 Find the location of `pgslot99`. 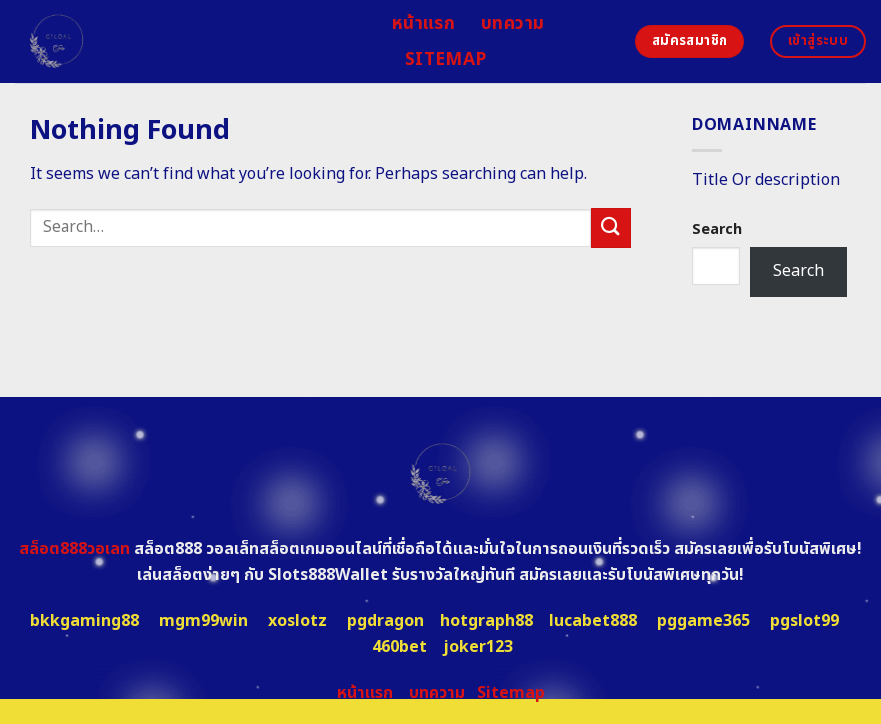

pgslot99 is located at coordinates (804, 621).